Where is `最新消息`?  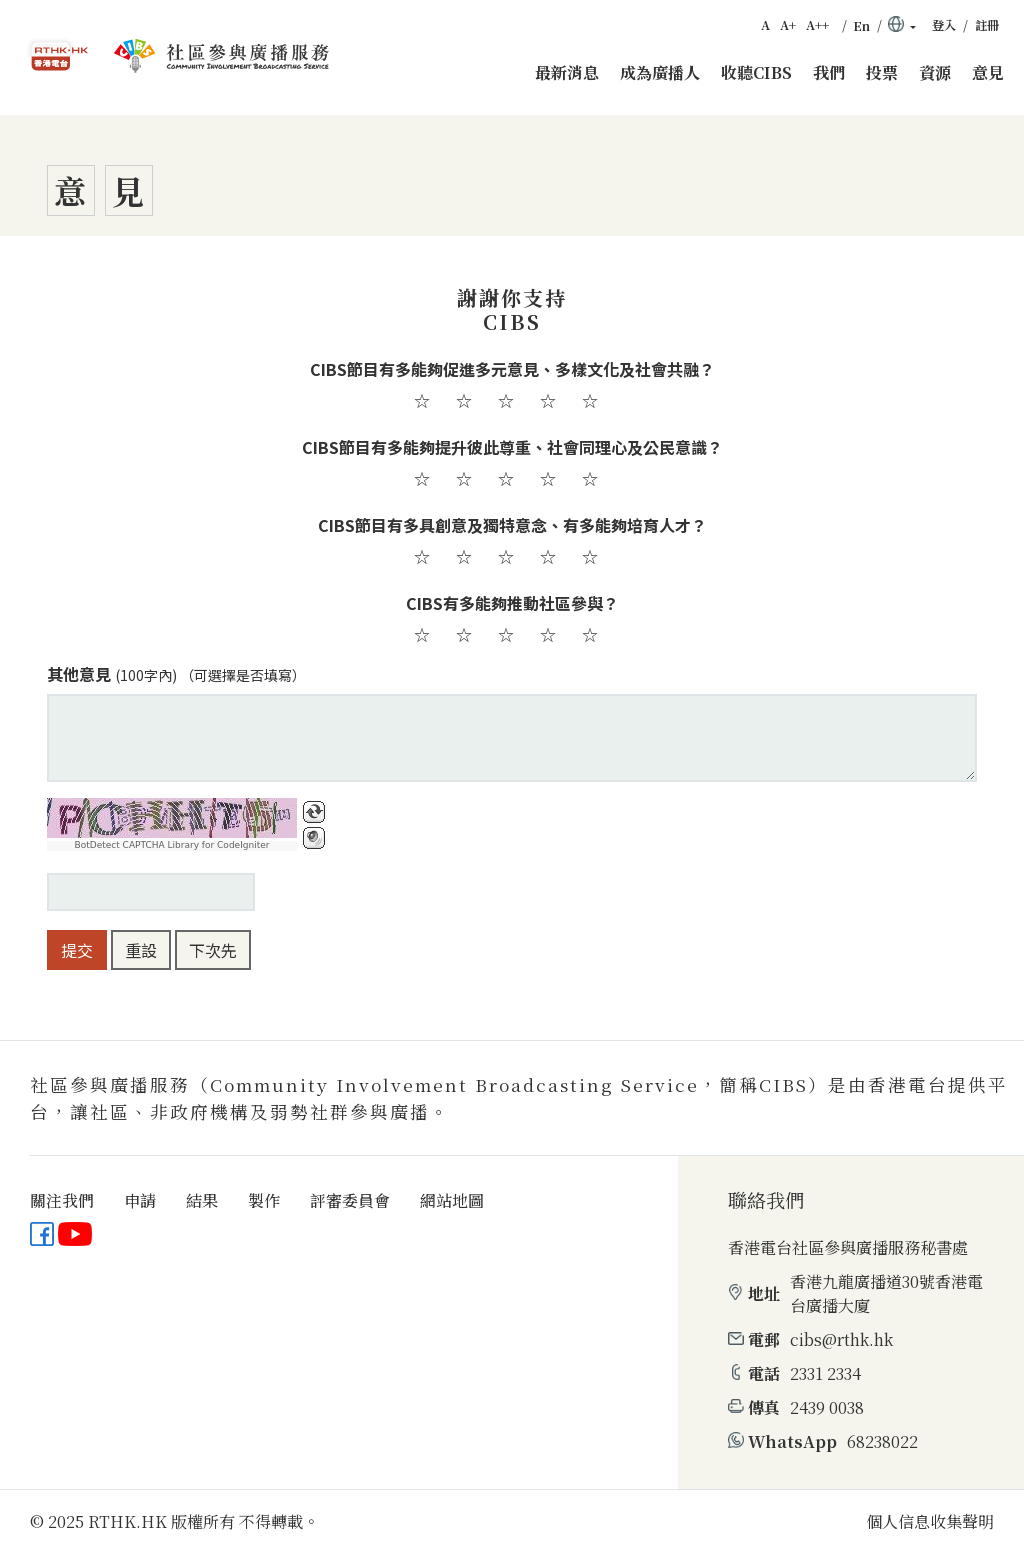
最新消息 is located at coordinates (567, 72).